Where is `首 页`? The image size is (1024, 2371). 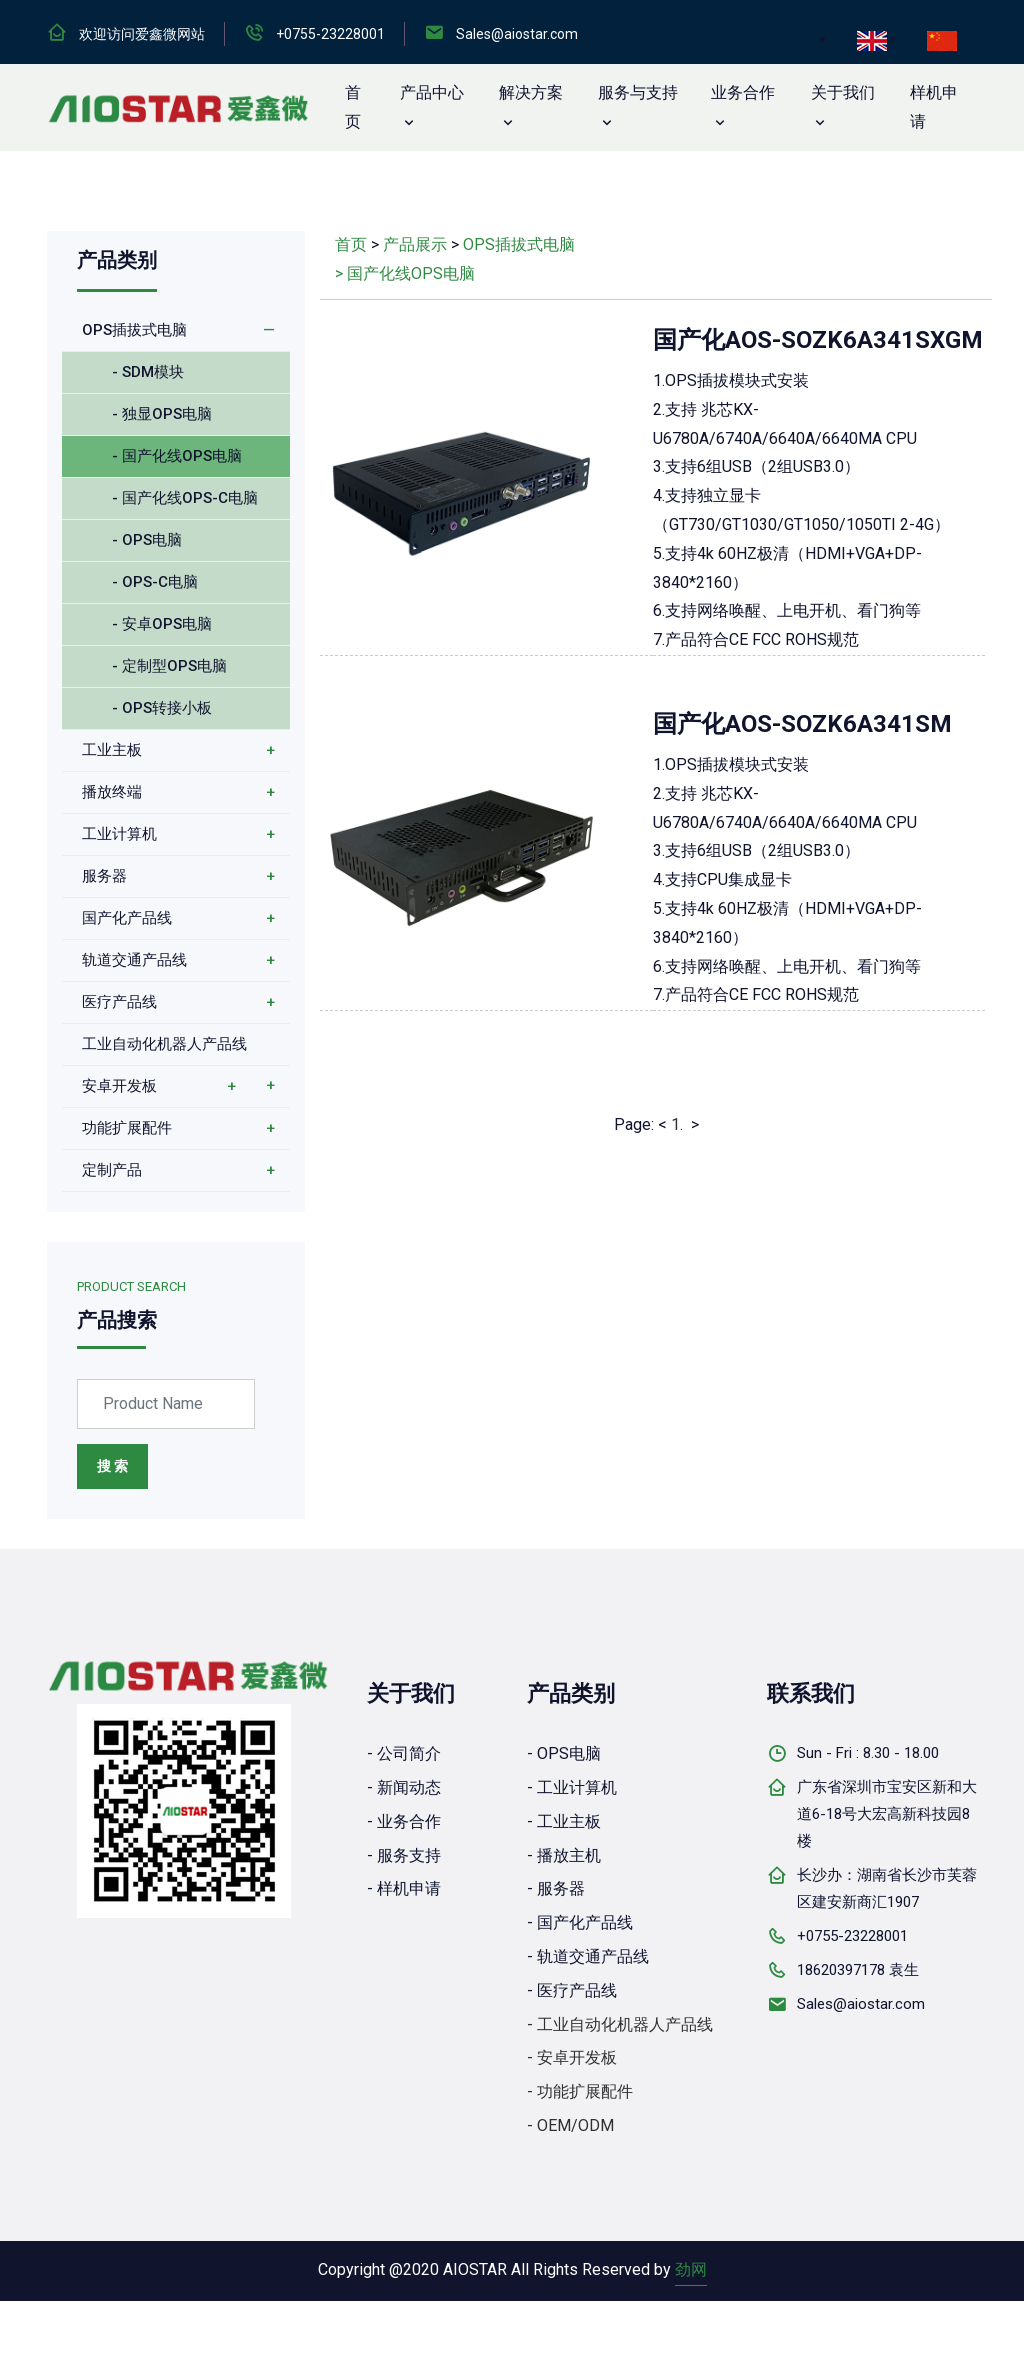 首 页 is located at coordinates (353, 107).